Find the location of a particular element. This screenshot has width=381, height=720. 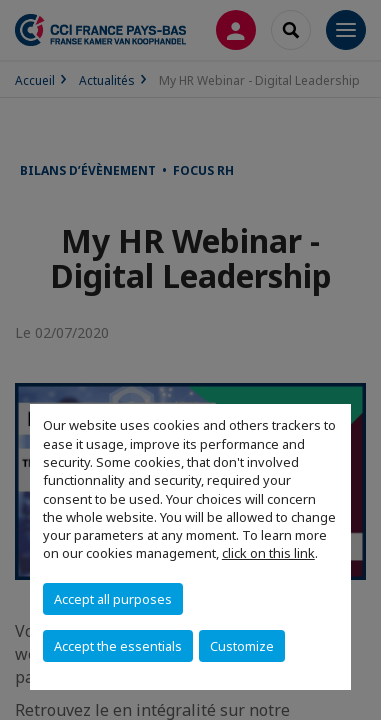

Customize is located at coordinates (242, 646).